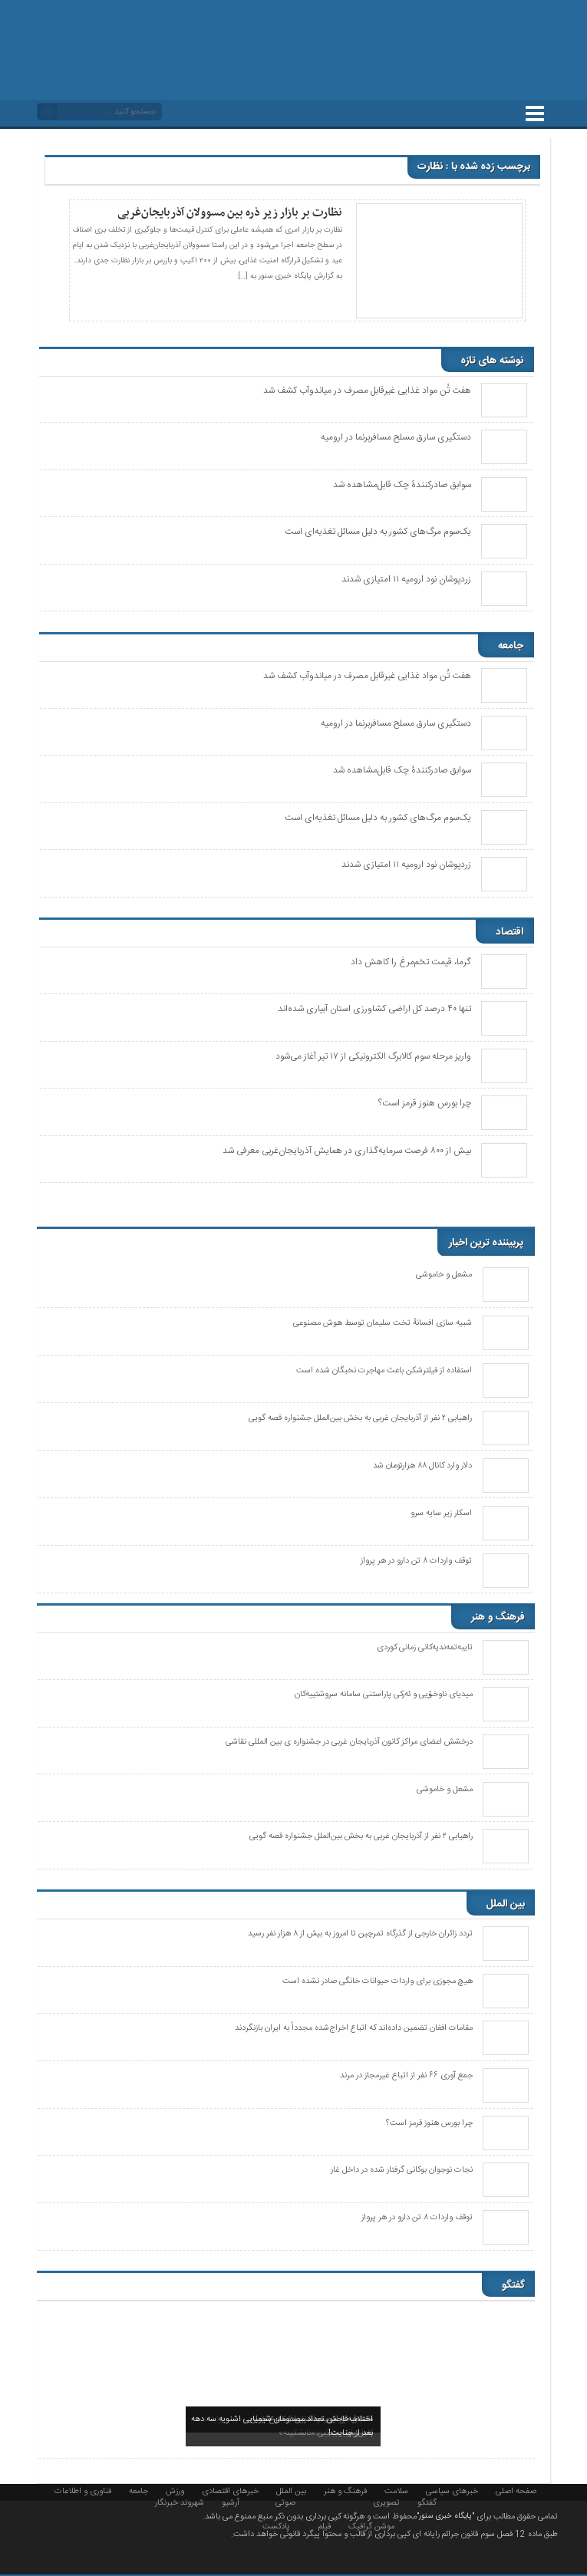  I want to click on دستگیری سارق مسلح مسافربرنما در ارومیه, so click(396, 437).